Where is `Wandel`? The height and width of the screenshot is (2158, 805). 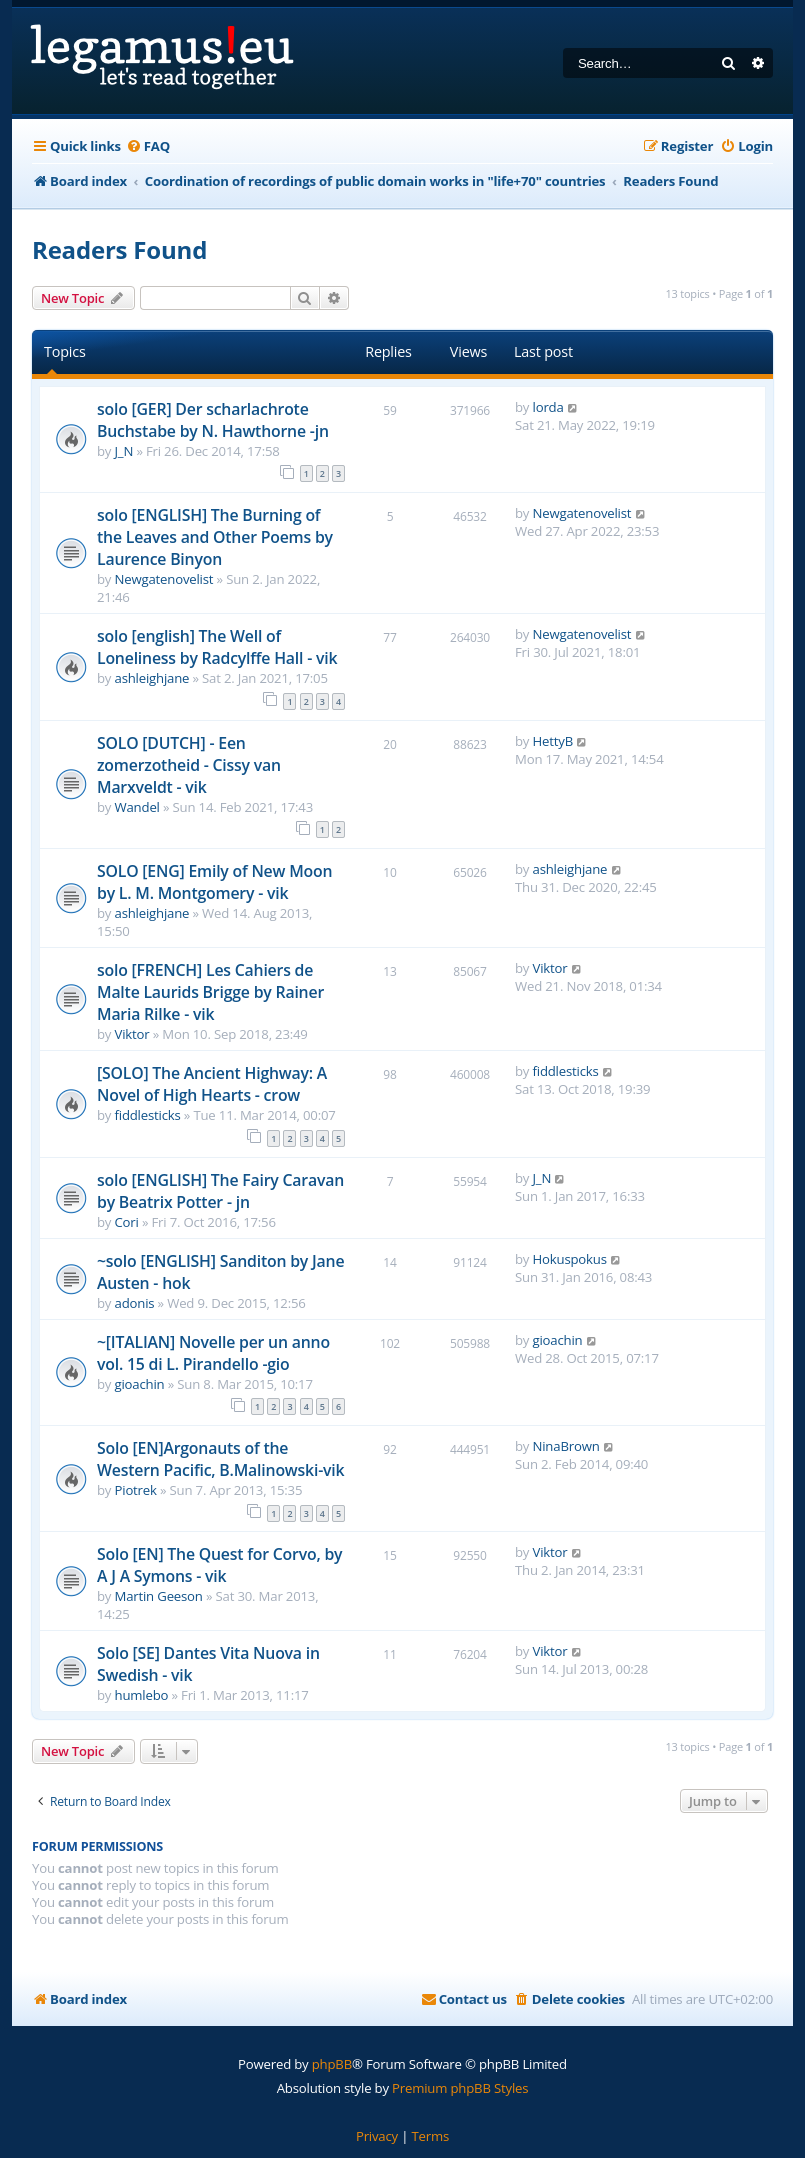
Wandel is located at coordinates (137, 807).